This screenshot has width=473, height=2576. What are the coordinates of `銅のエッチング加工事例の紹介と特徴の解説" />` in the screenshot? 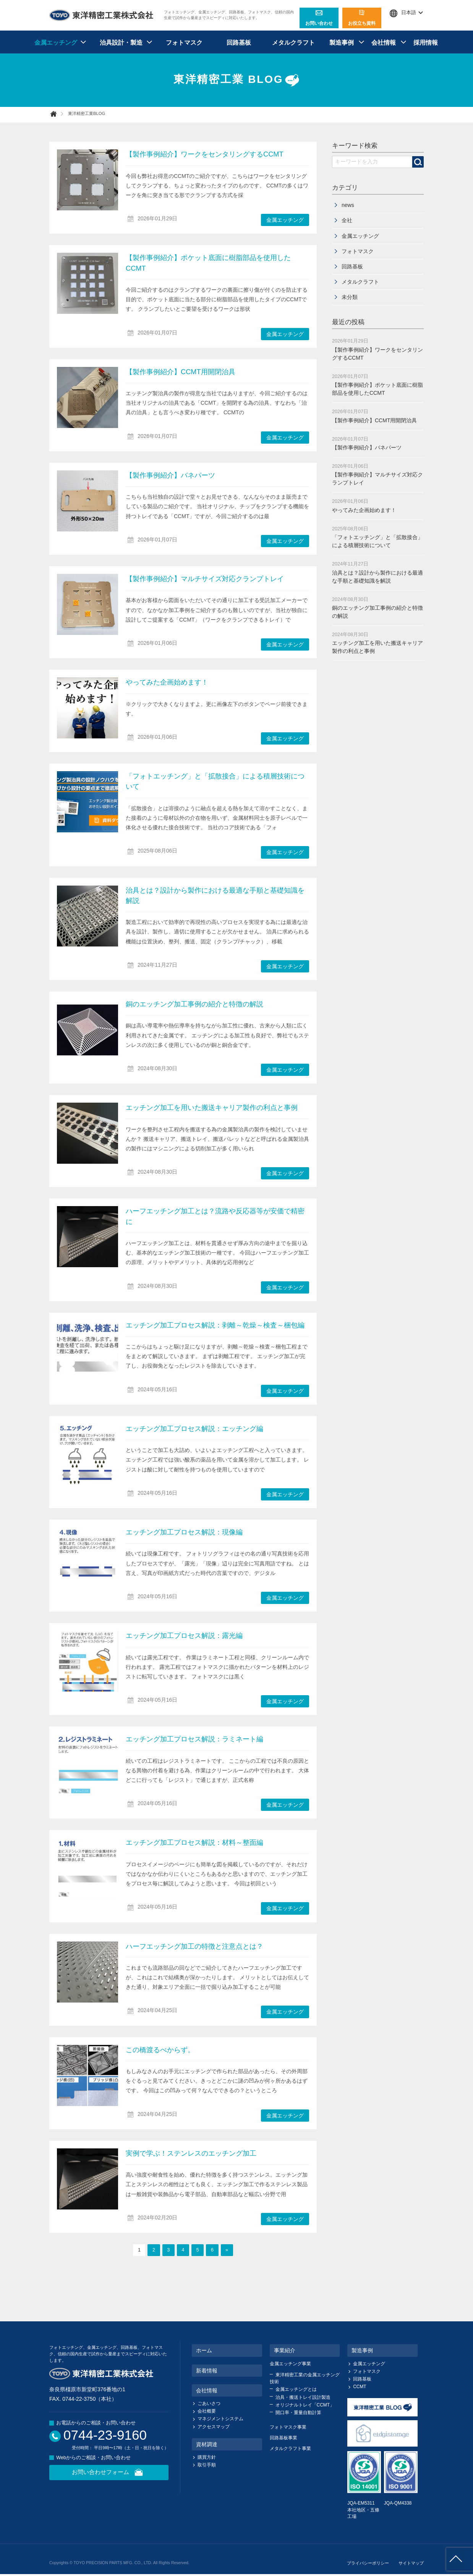 It's located at (87, 1029).